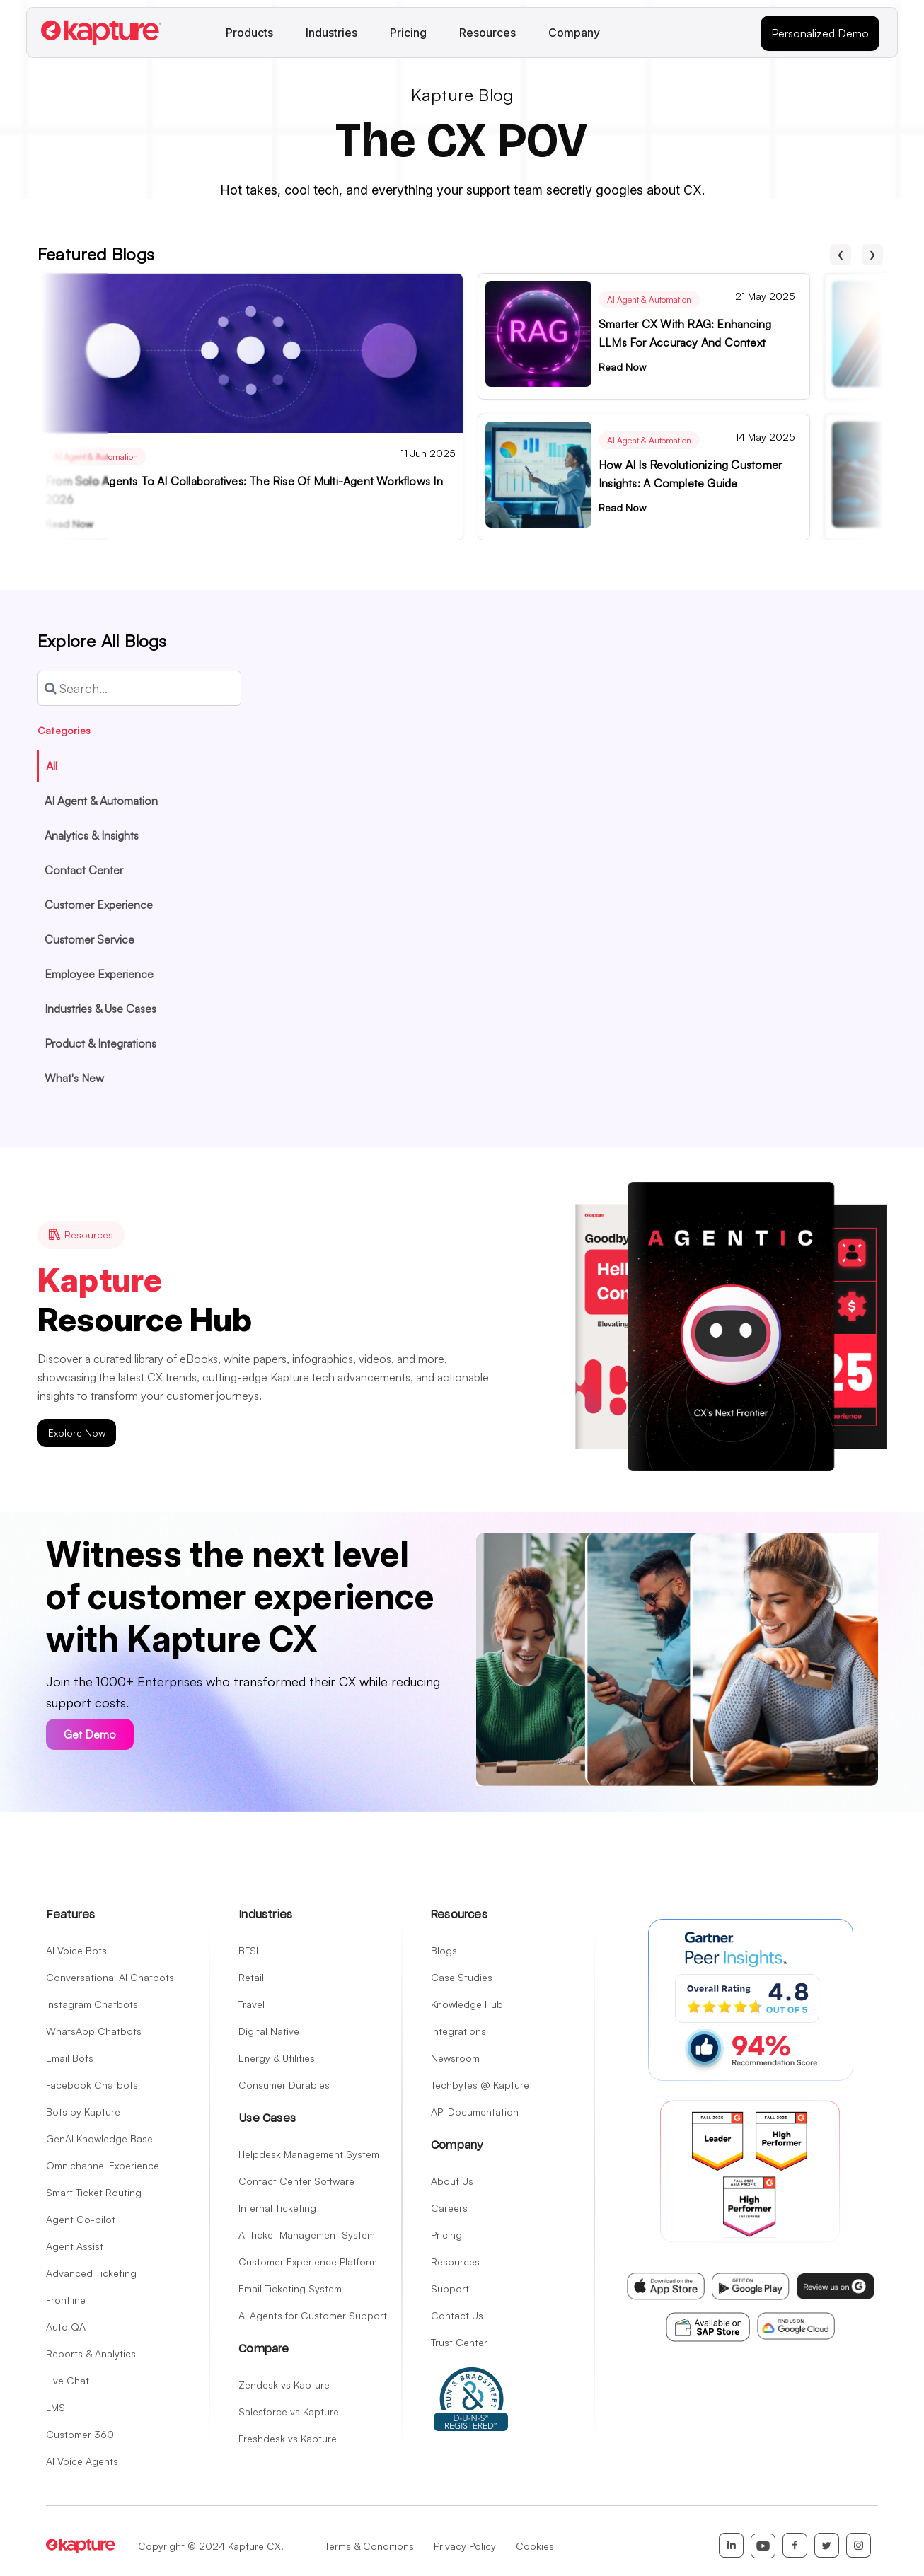  Describe the element at coordinates (99, 905) in the screenshot. I see `Customer Experience` at that location.